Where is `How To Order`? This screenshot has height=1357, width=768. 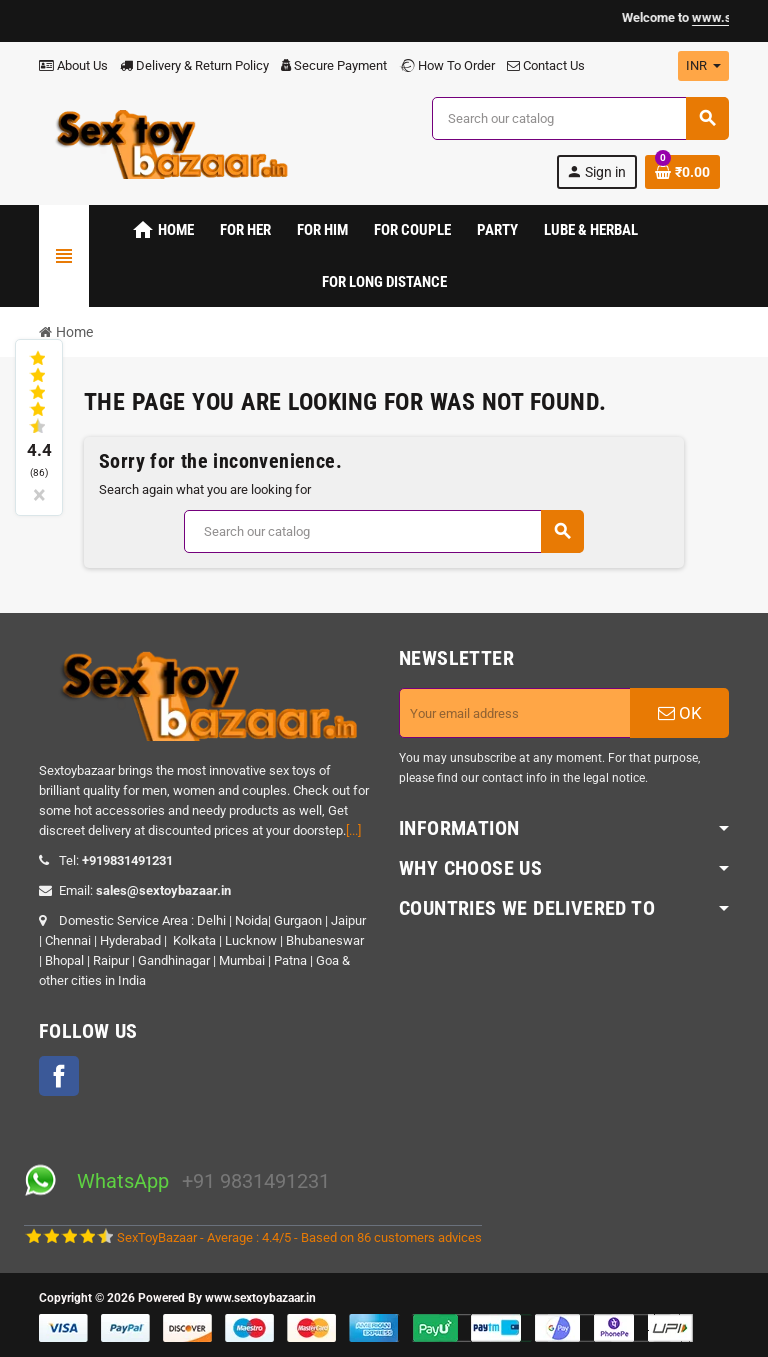 How To Order is located at coordinates (447, 65).